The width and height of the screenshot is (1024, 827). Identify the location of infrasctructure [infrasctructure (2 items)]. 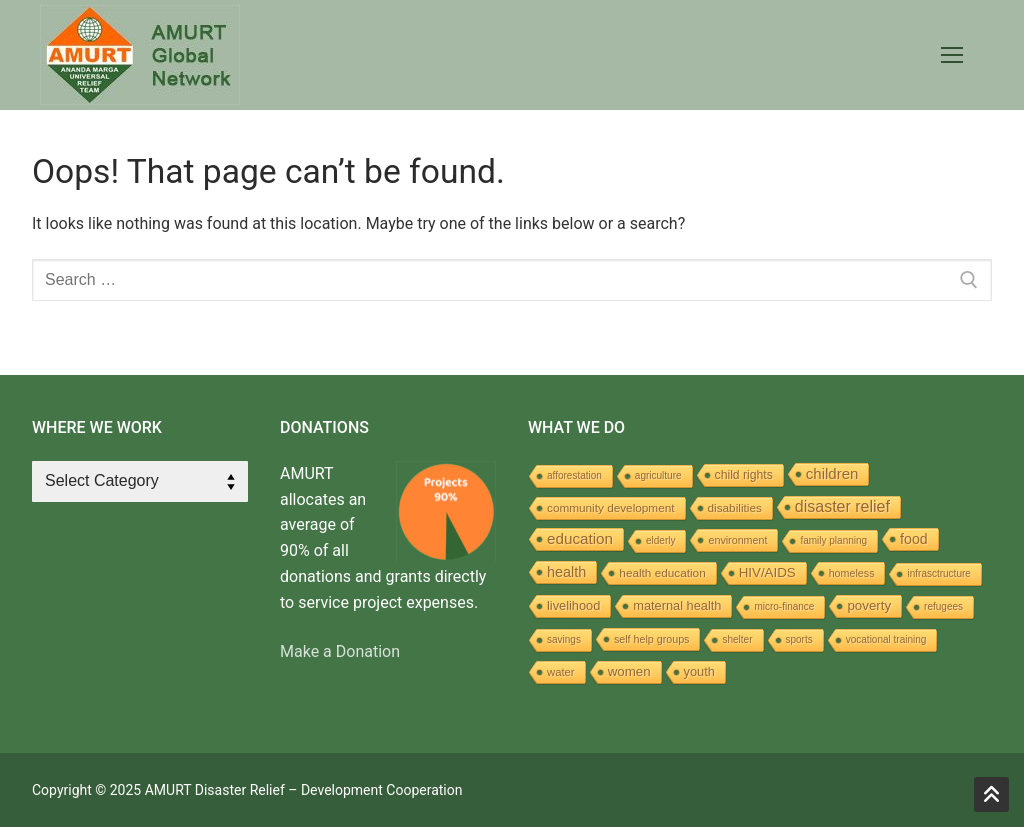
(938, 573).